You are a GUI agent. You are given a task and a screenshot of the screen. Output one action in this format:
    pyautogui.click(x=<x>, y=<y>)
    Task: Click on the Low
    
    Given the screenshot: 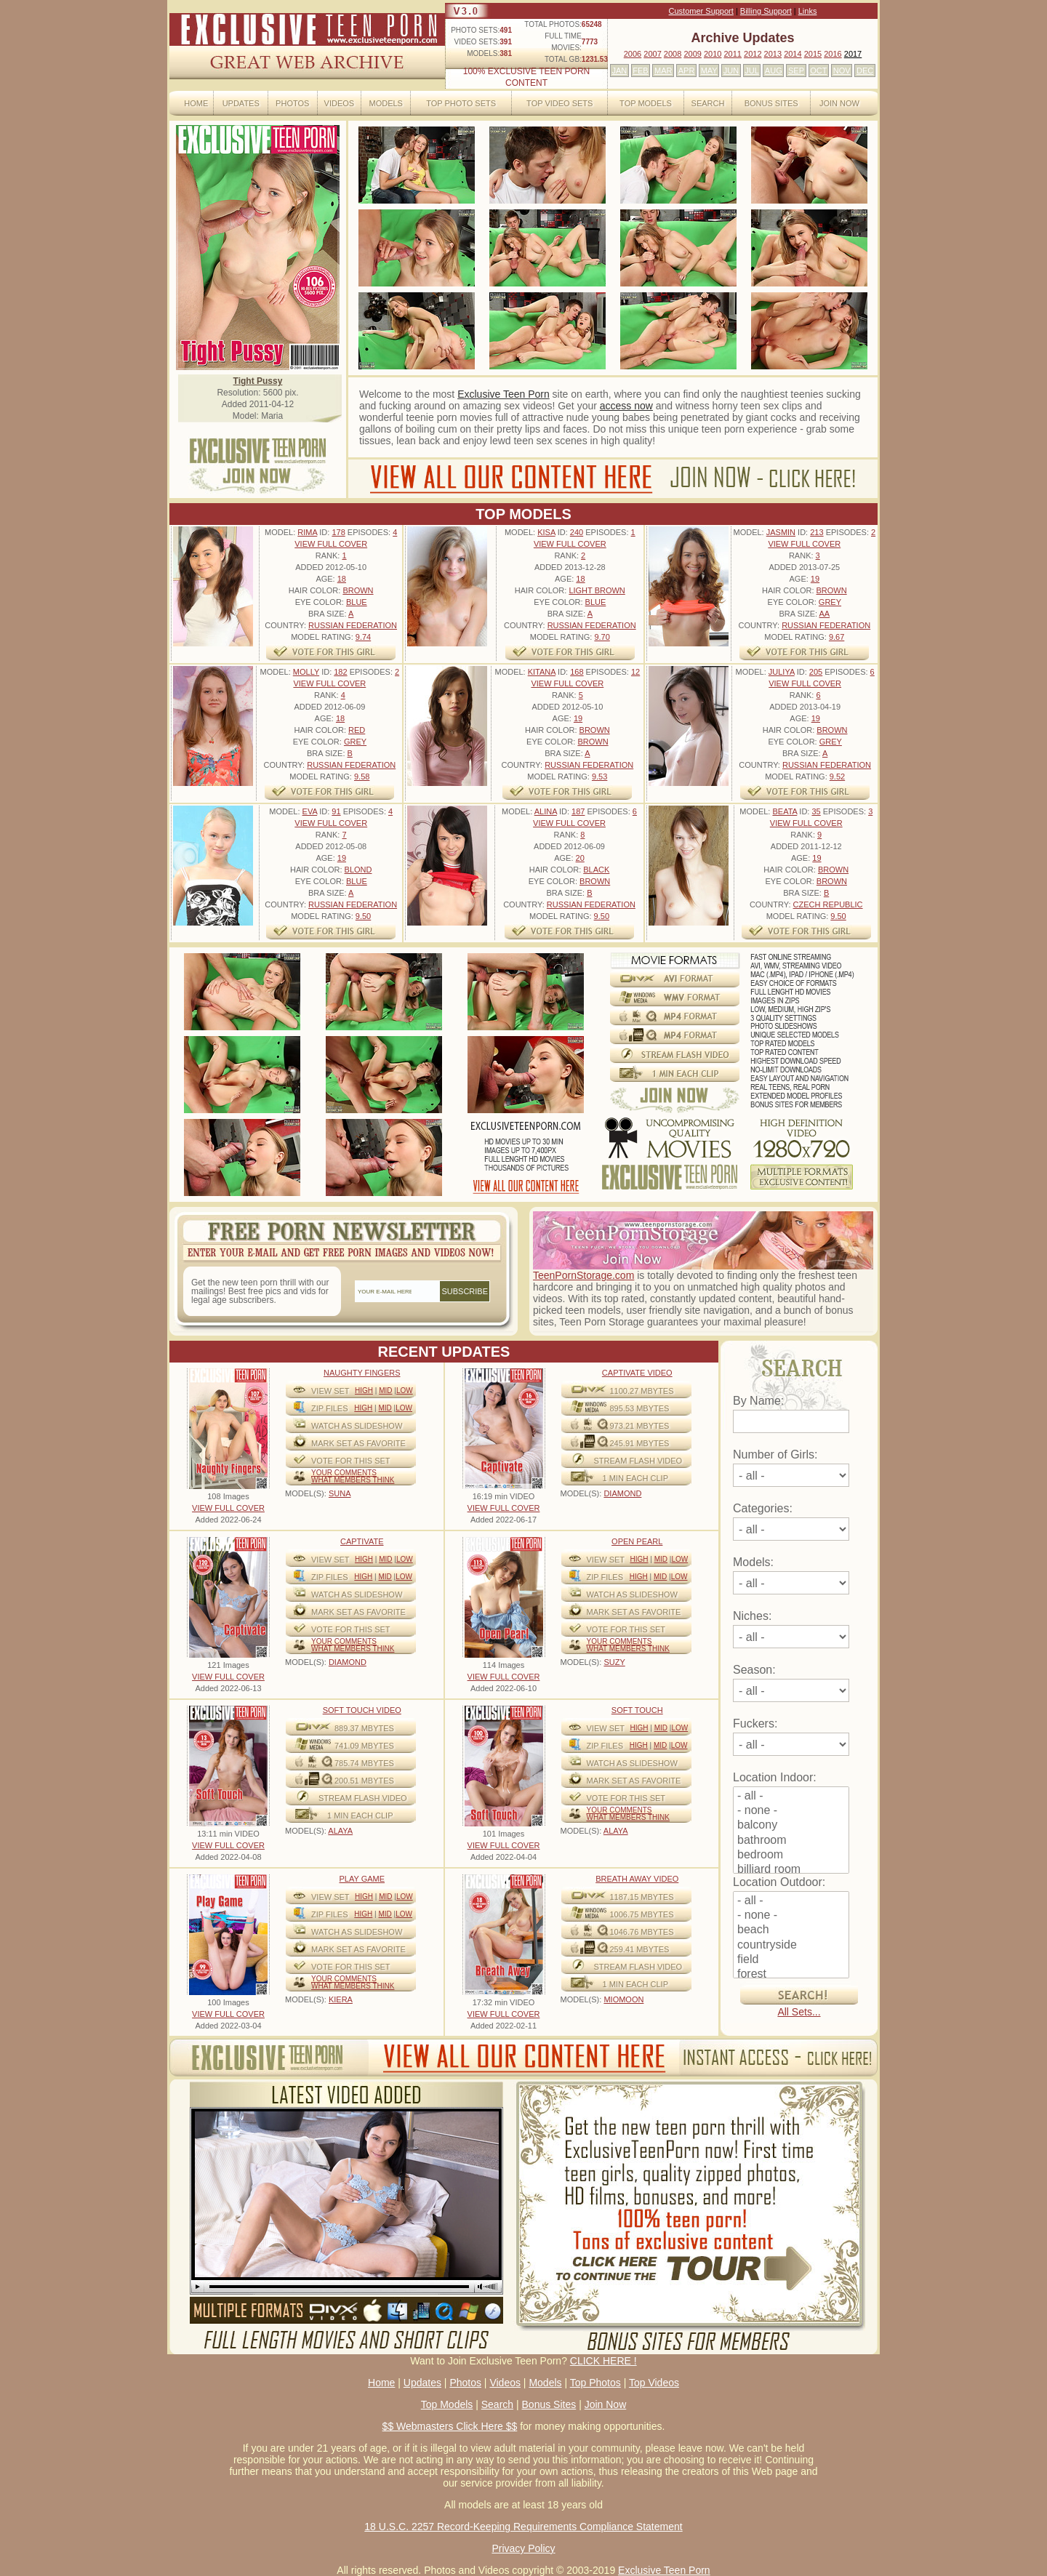 What is the action you would take?
    pyautogui.click(x=404, y=1391)
    